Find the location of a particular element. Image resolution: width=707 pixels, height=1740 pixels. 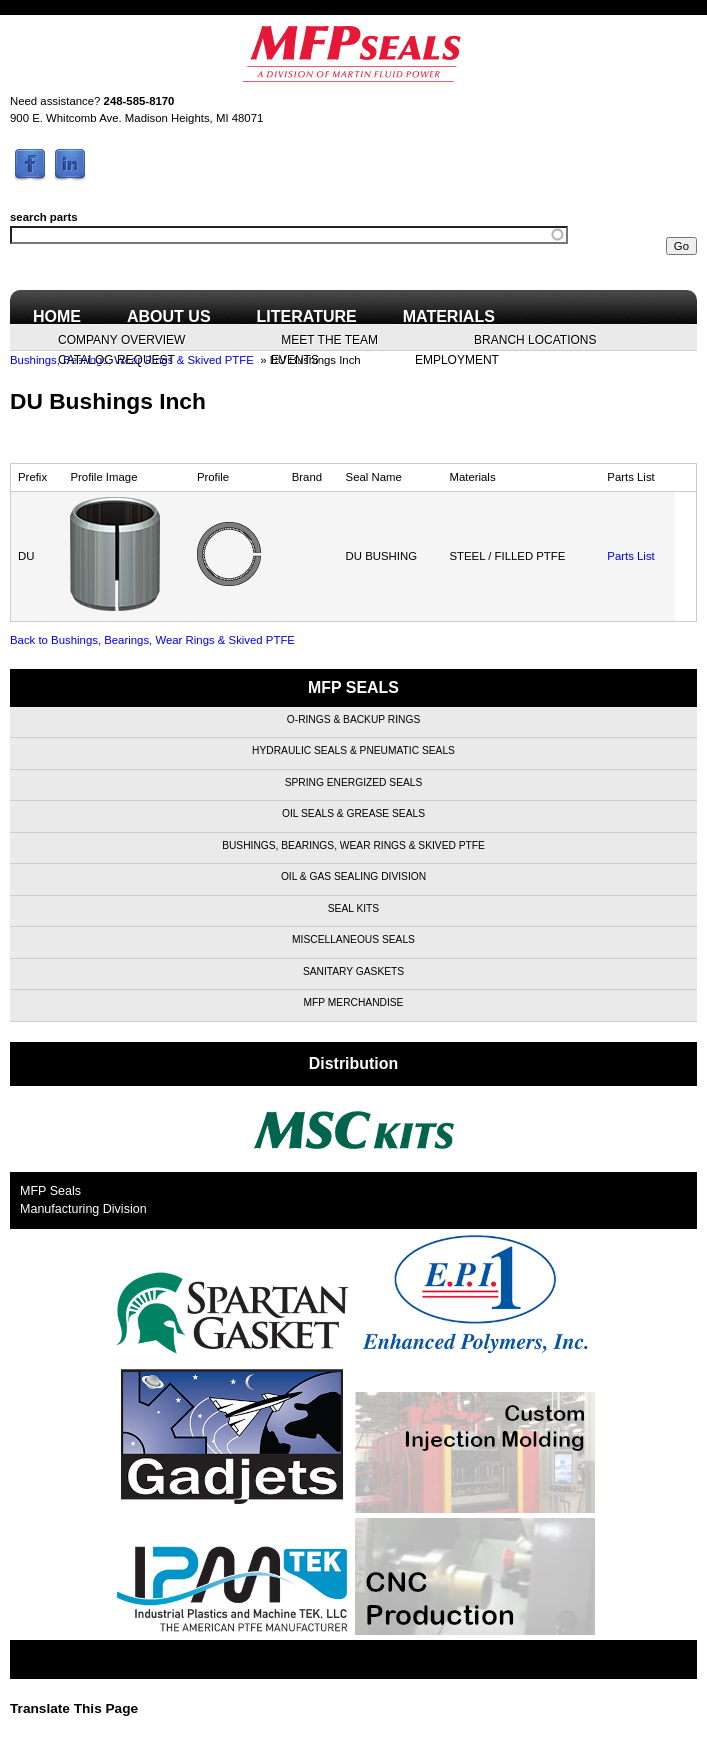

Oil & Gas Sealing Division is located at coordinates (353, 876).